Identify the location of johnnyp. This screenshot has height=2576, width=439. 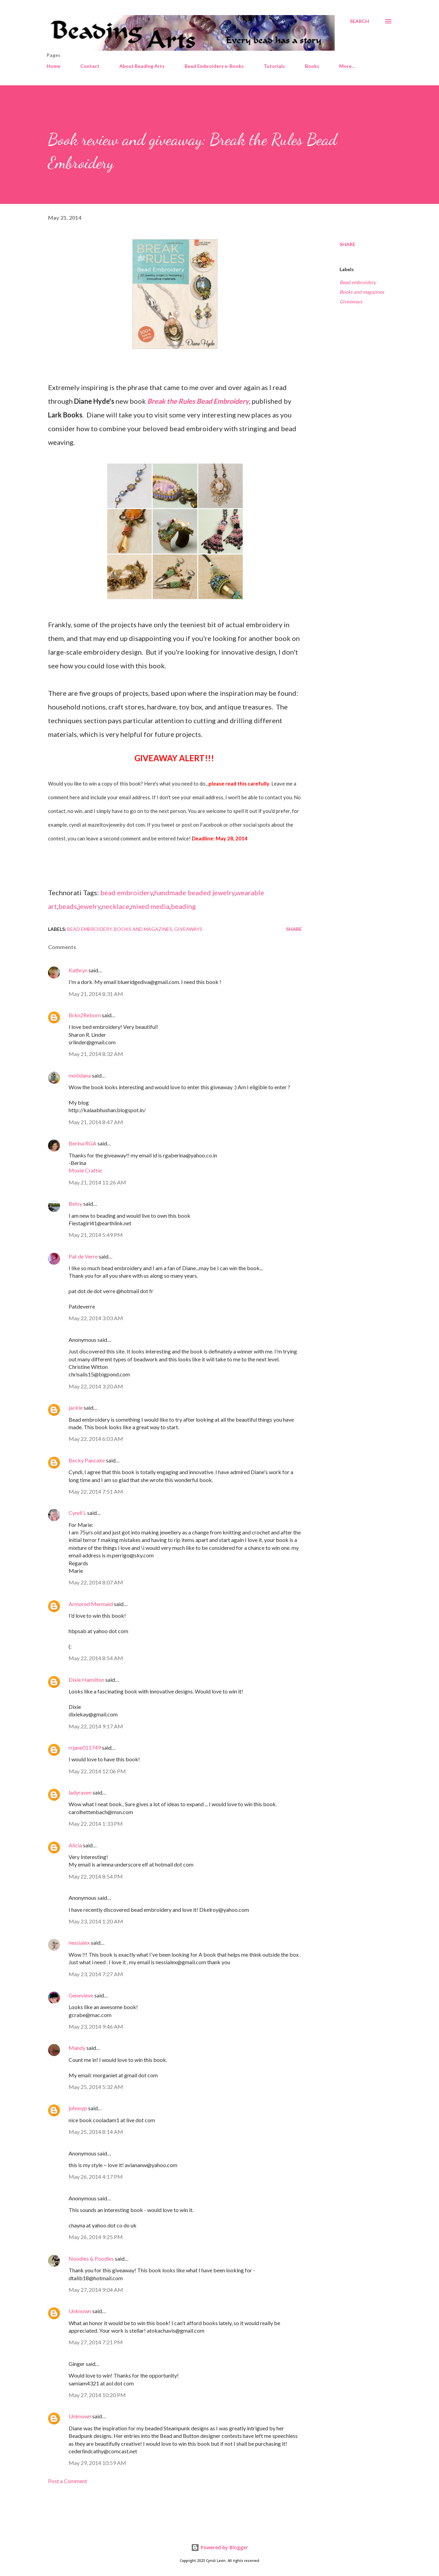
(78, 2108).